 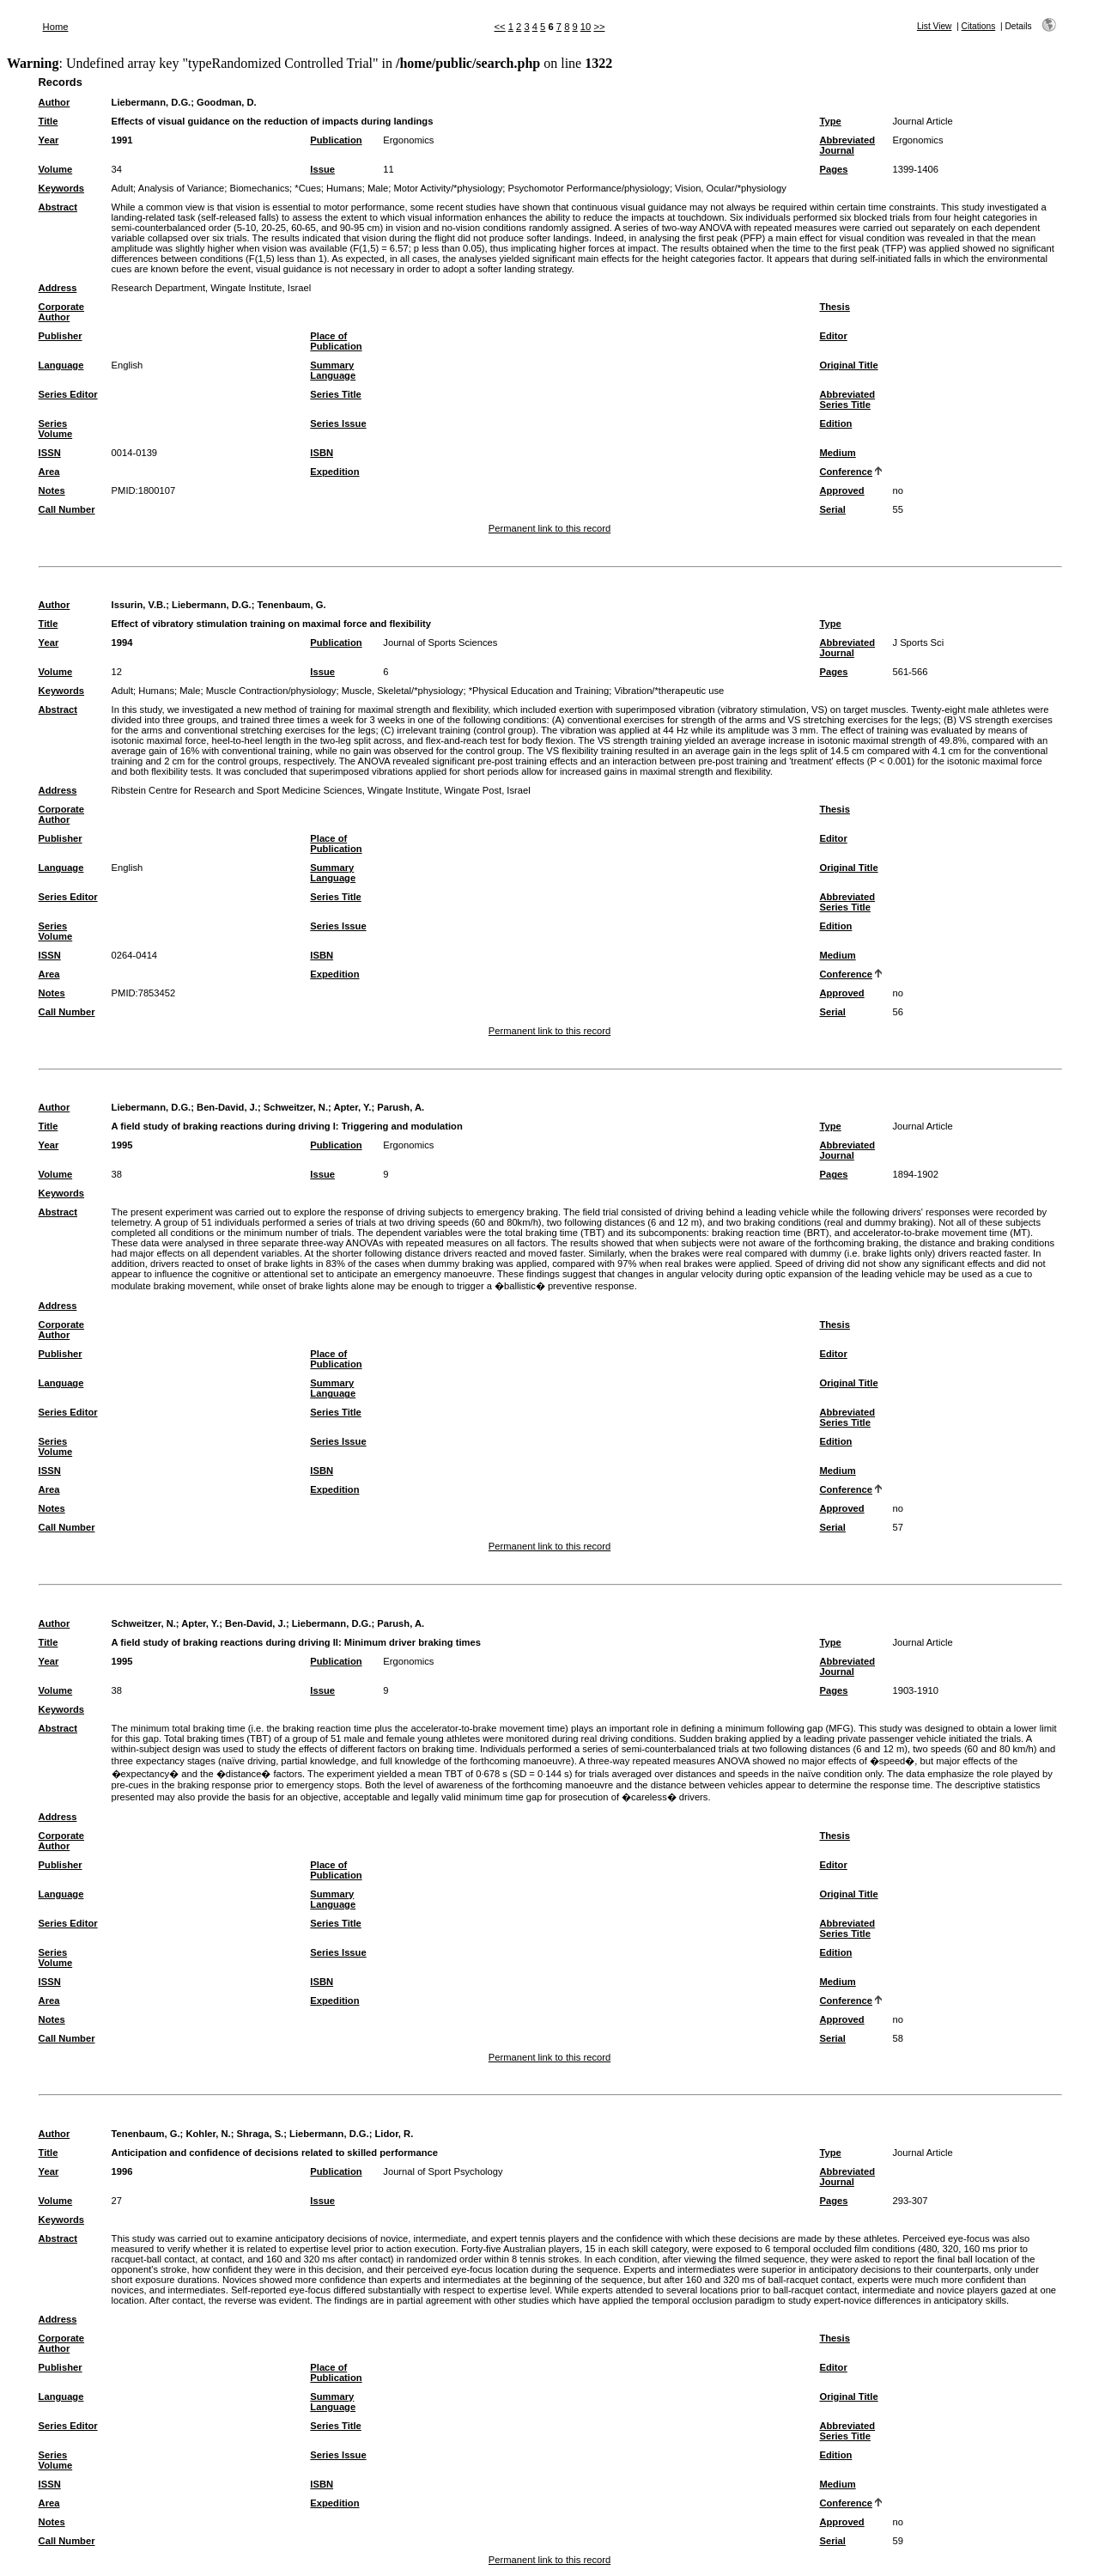 What do you see at coordinates (845, 471) in the screenshot?
I see `Conference` at bounding box center [845, 471].